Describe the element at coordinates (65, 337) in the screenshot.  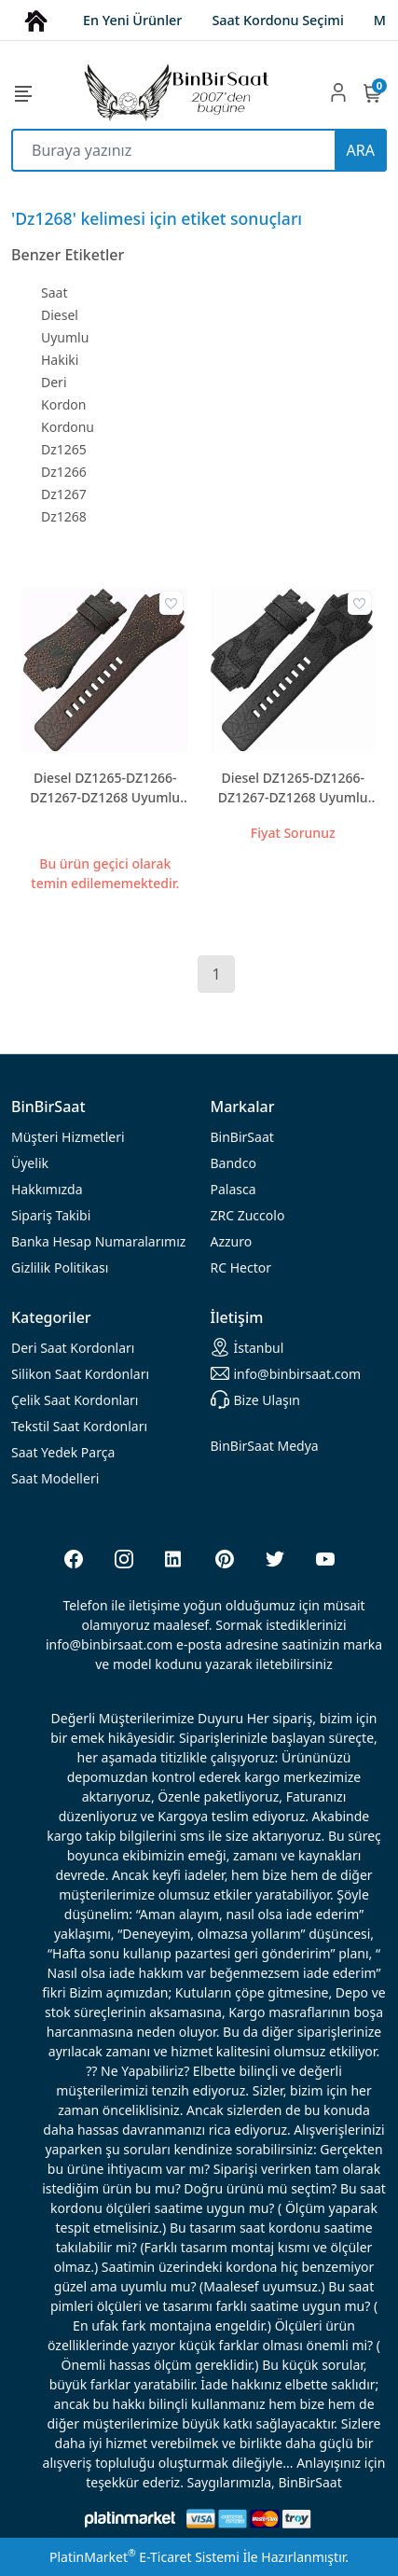
I see `Uyumlu` at that location.